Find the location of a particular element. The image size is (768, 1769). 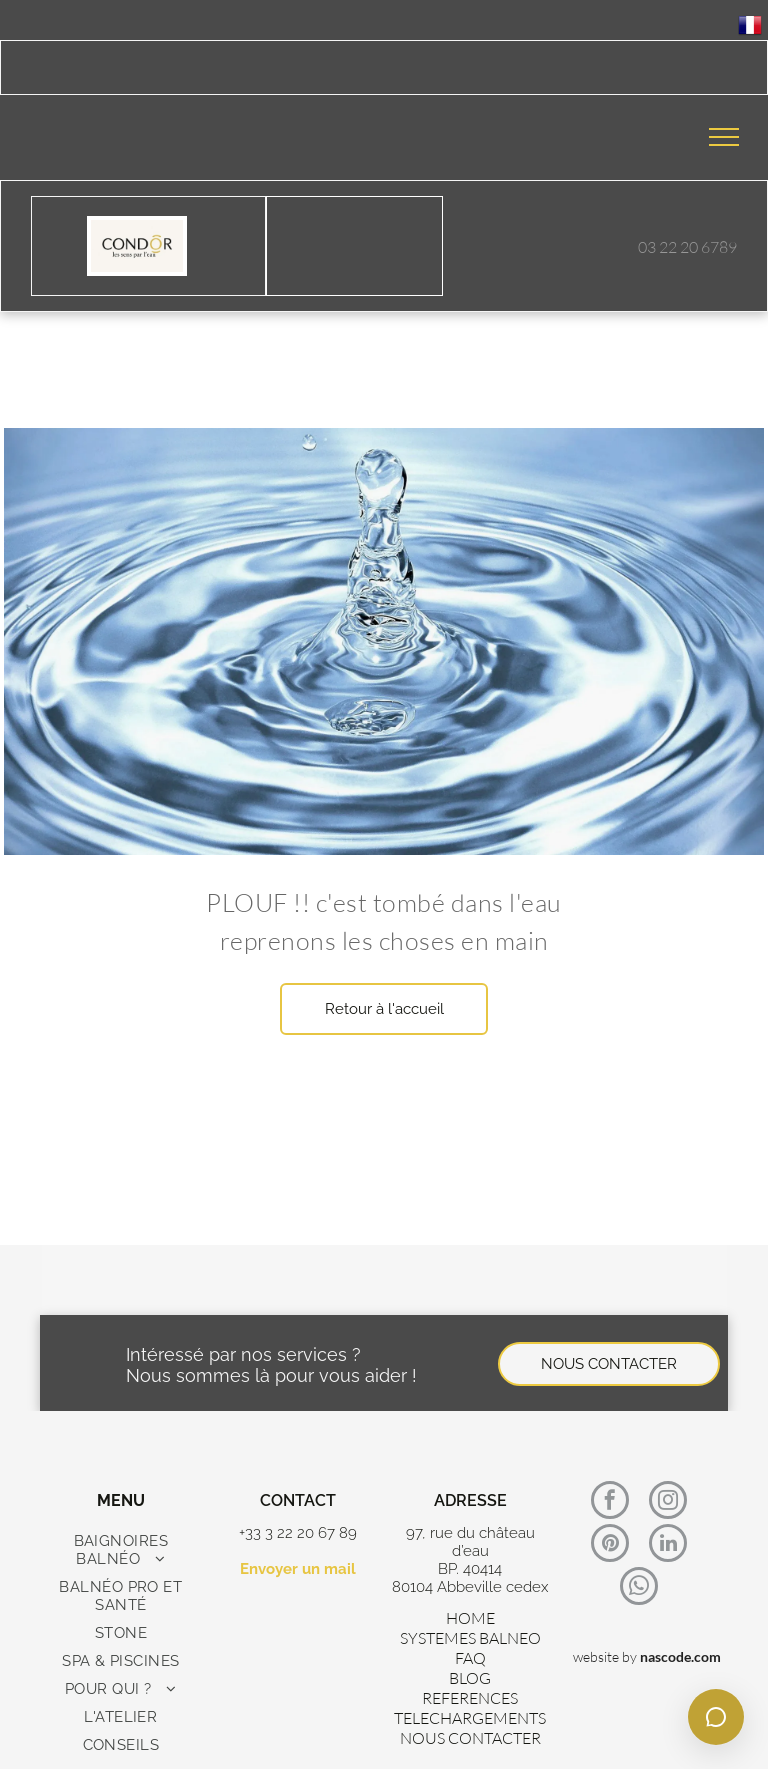

[instagram] is located at coordinates (668, 1502).